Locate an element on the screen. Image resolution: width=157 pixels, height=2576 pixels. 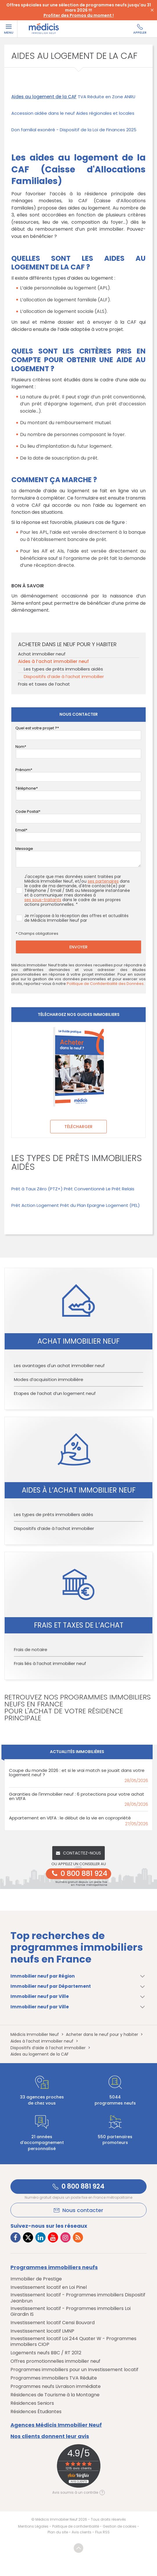
Le Prêt Relais is located at coordinates (120, 1189).